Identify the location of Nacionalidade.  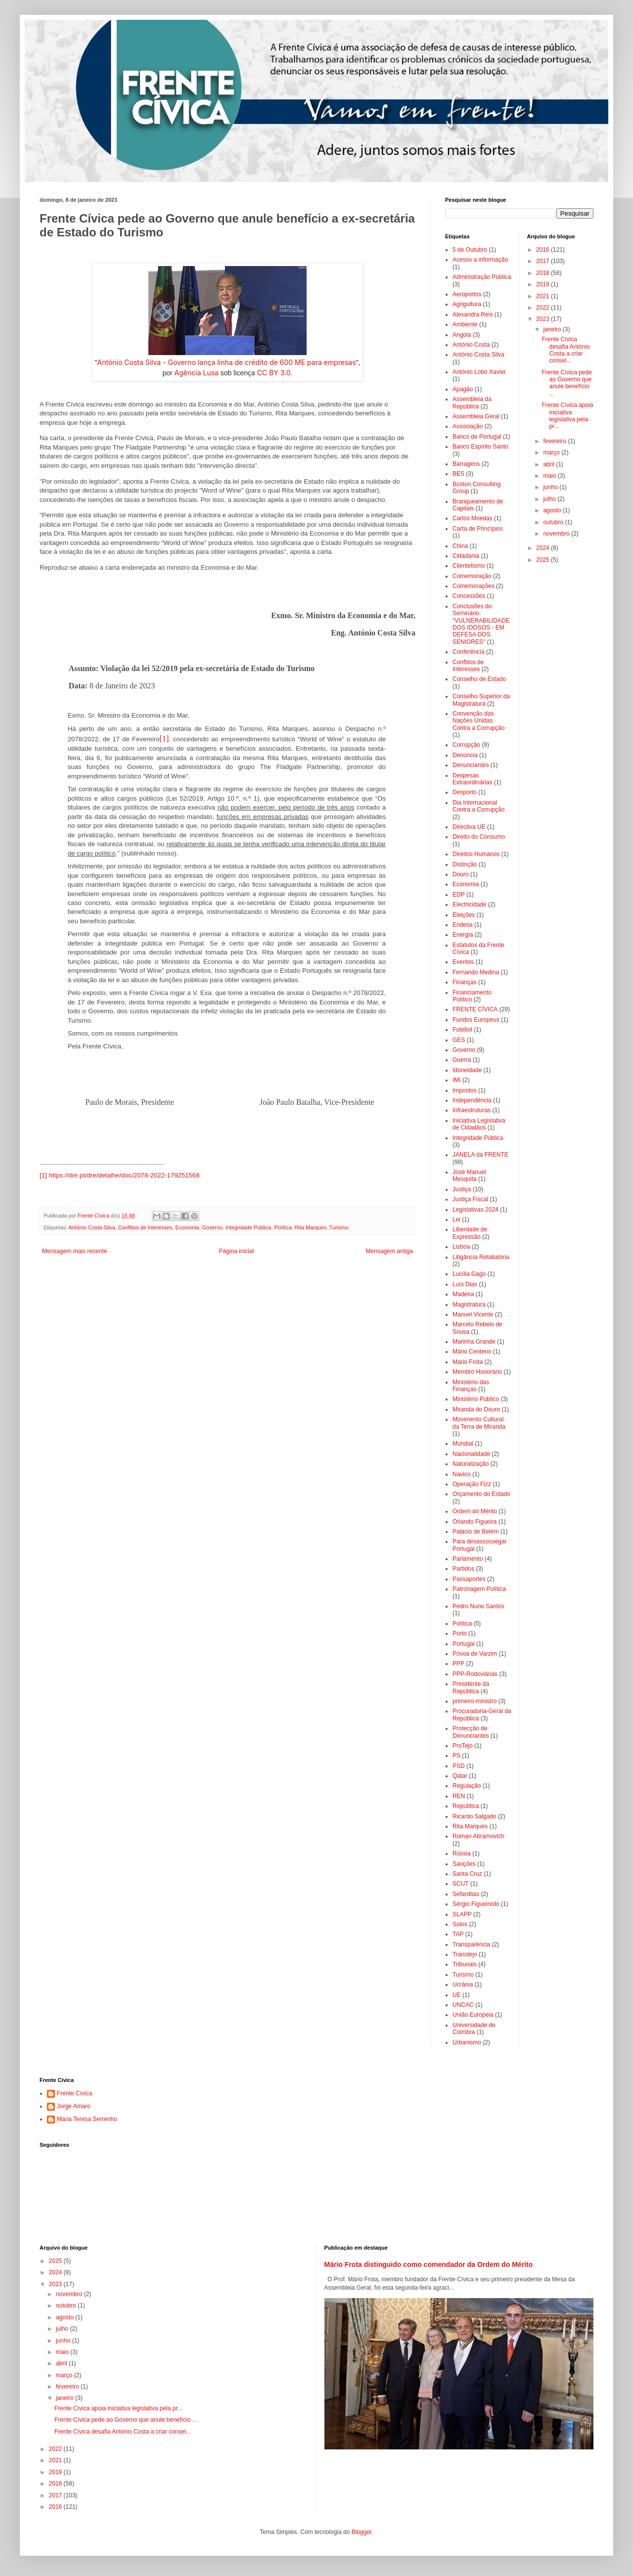
(471, 1453).